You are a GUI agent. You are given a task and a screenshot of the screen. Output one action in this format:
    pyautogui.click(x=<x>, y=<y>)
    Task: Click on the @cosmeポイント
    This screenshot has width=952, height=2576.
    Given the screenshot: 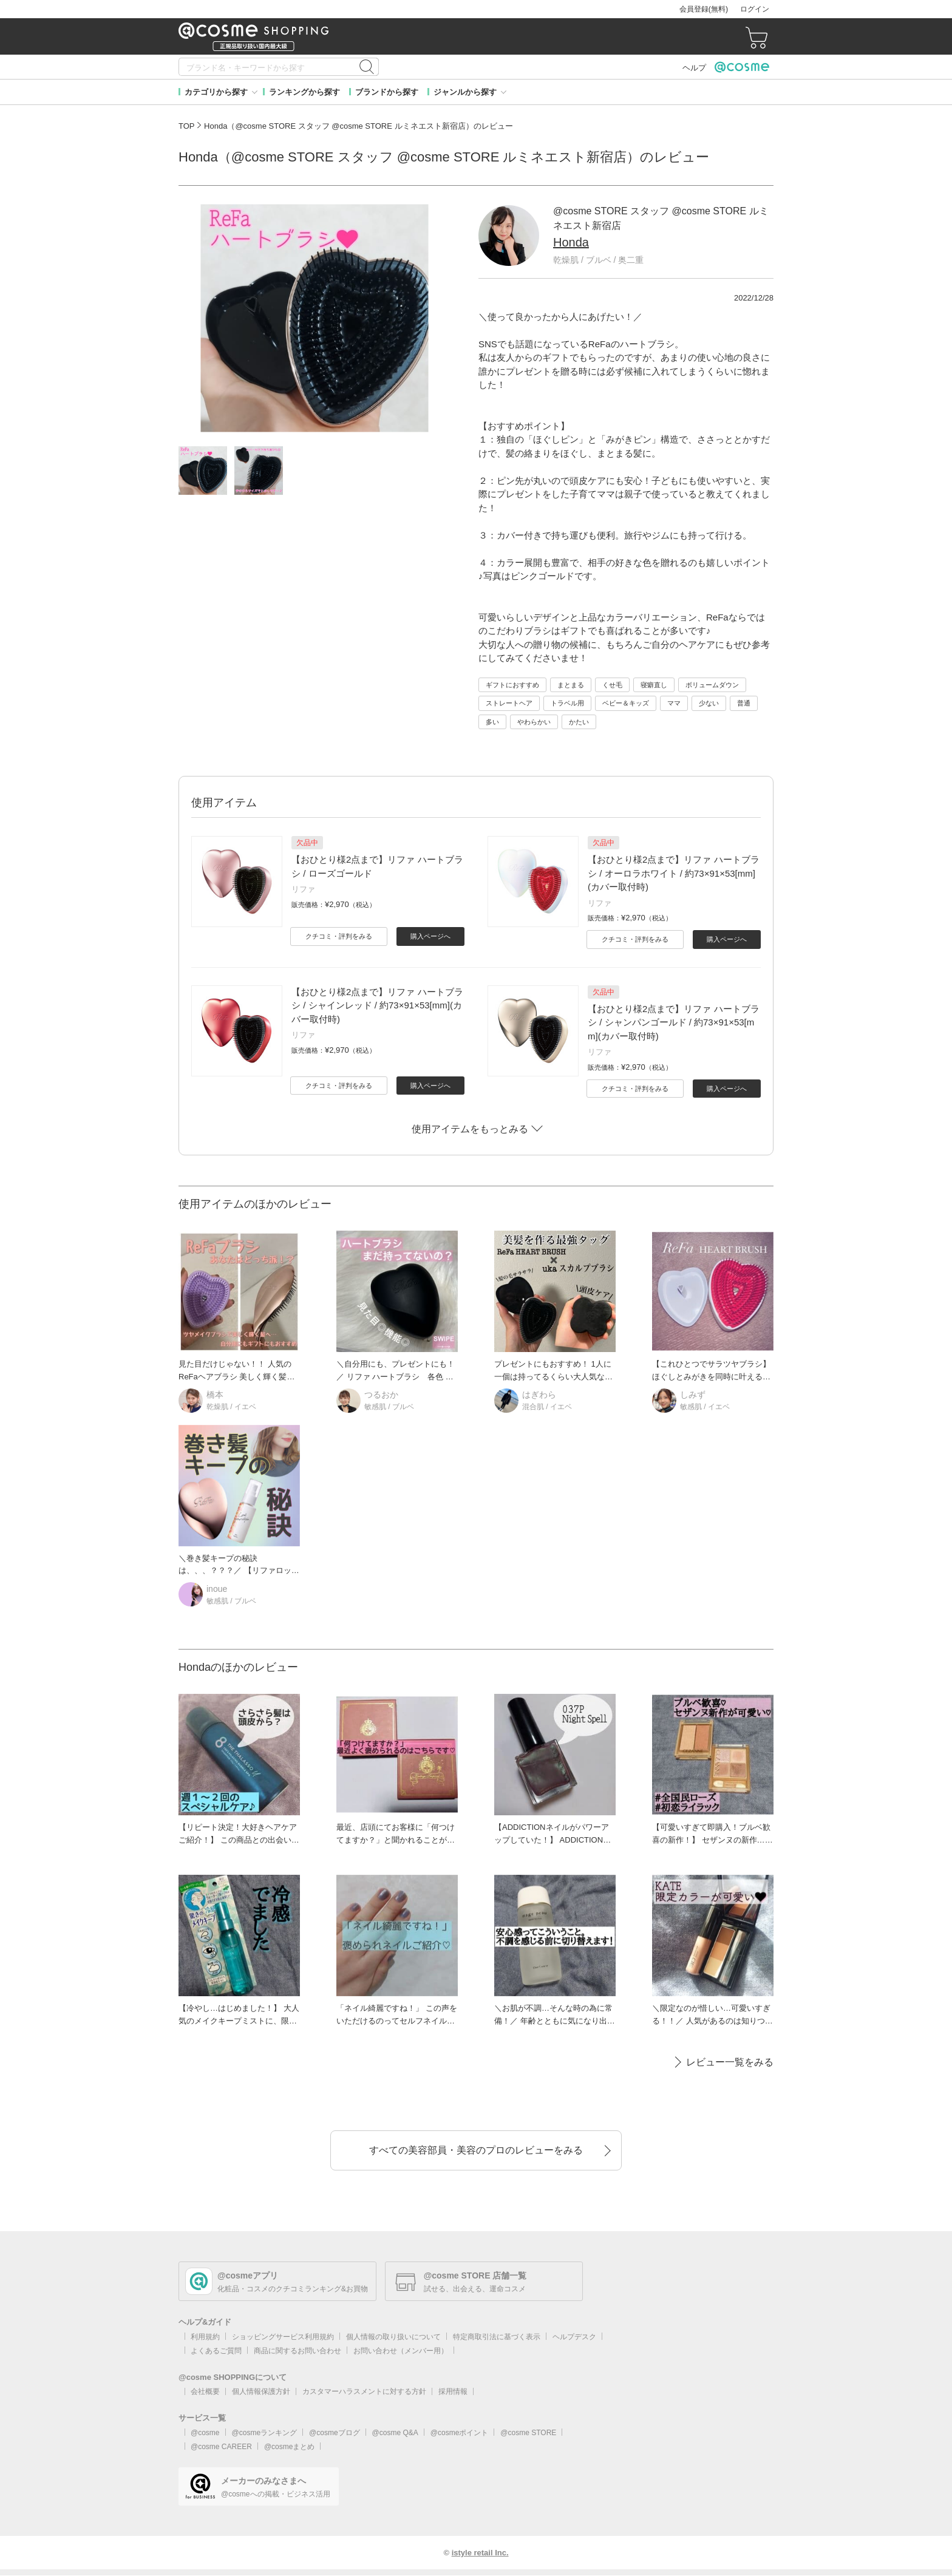 What is the action you would take?
    pyautogui.click(x=459, y=2432)
    